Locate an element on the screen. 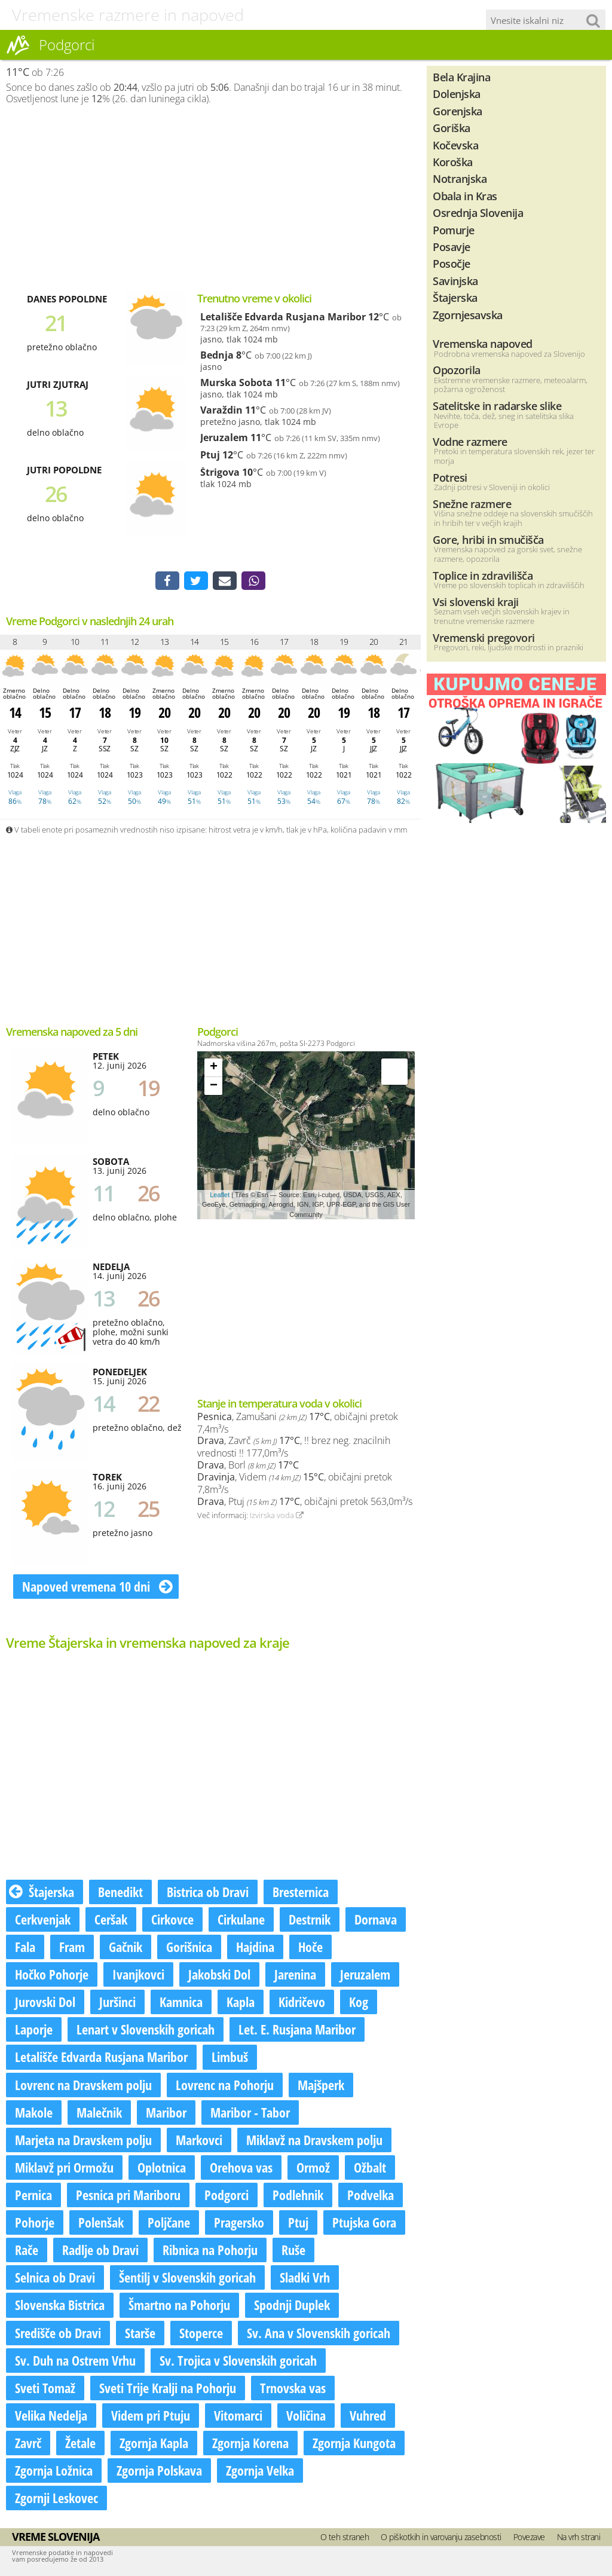 This screenshot has width=612, height=2576. Vitomarci is located at coordinates (238, 2416).